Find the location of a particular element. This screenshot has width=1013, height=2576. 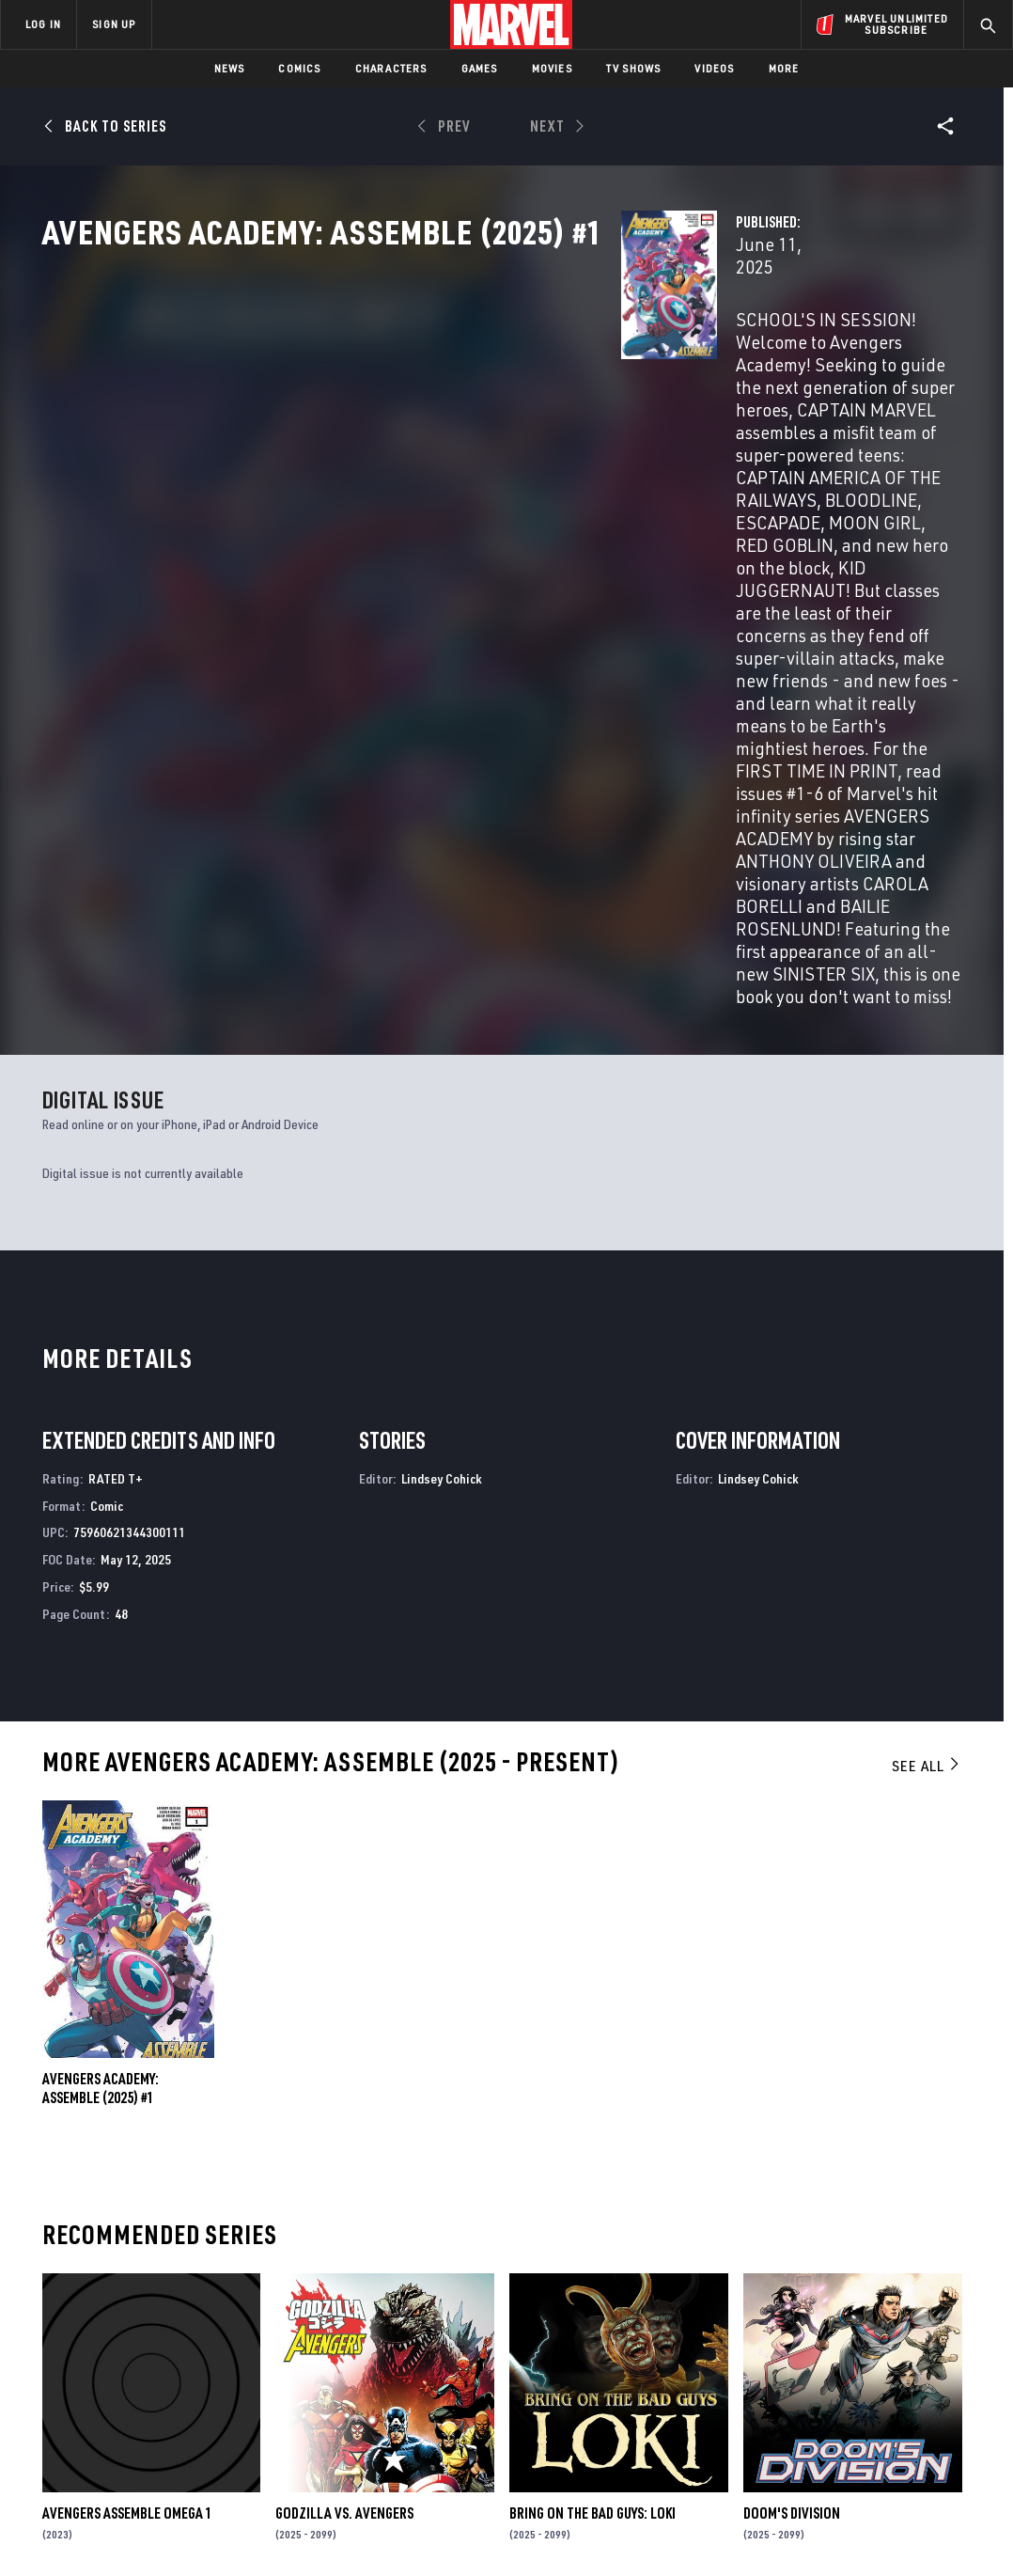

License Agreement is located at coordinates (712, 2531).